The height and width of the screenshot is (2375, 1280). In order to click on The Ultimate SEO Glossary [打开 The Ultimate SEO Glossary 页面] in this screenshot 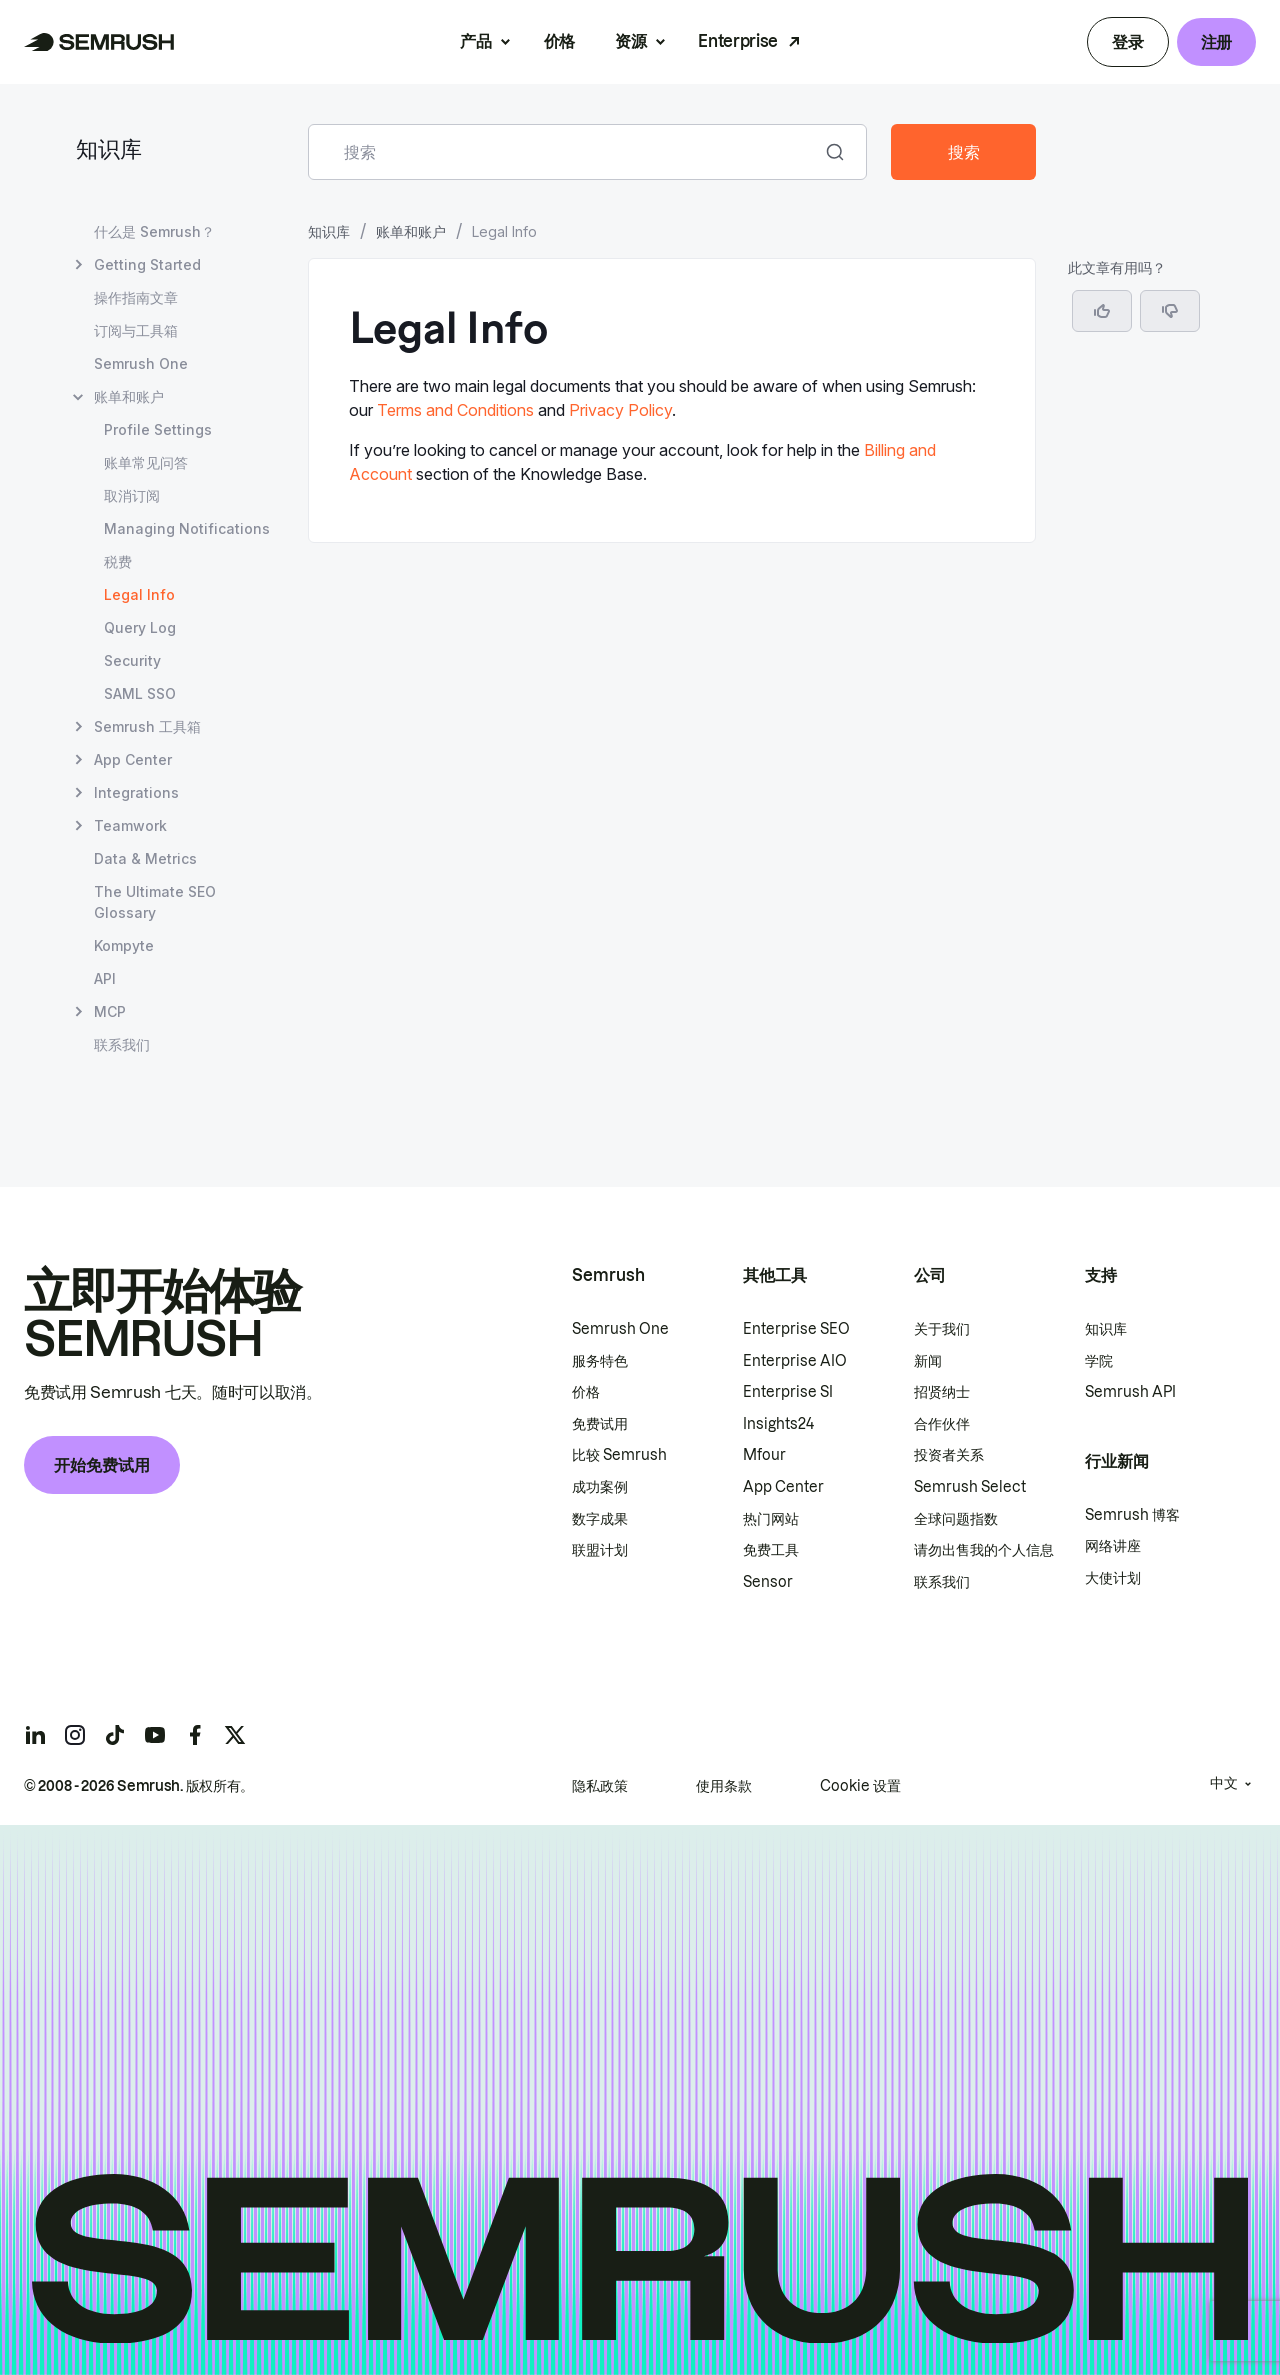, I will do `click(155, 902)`.